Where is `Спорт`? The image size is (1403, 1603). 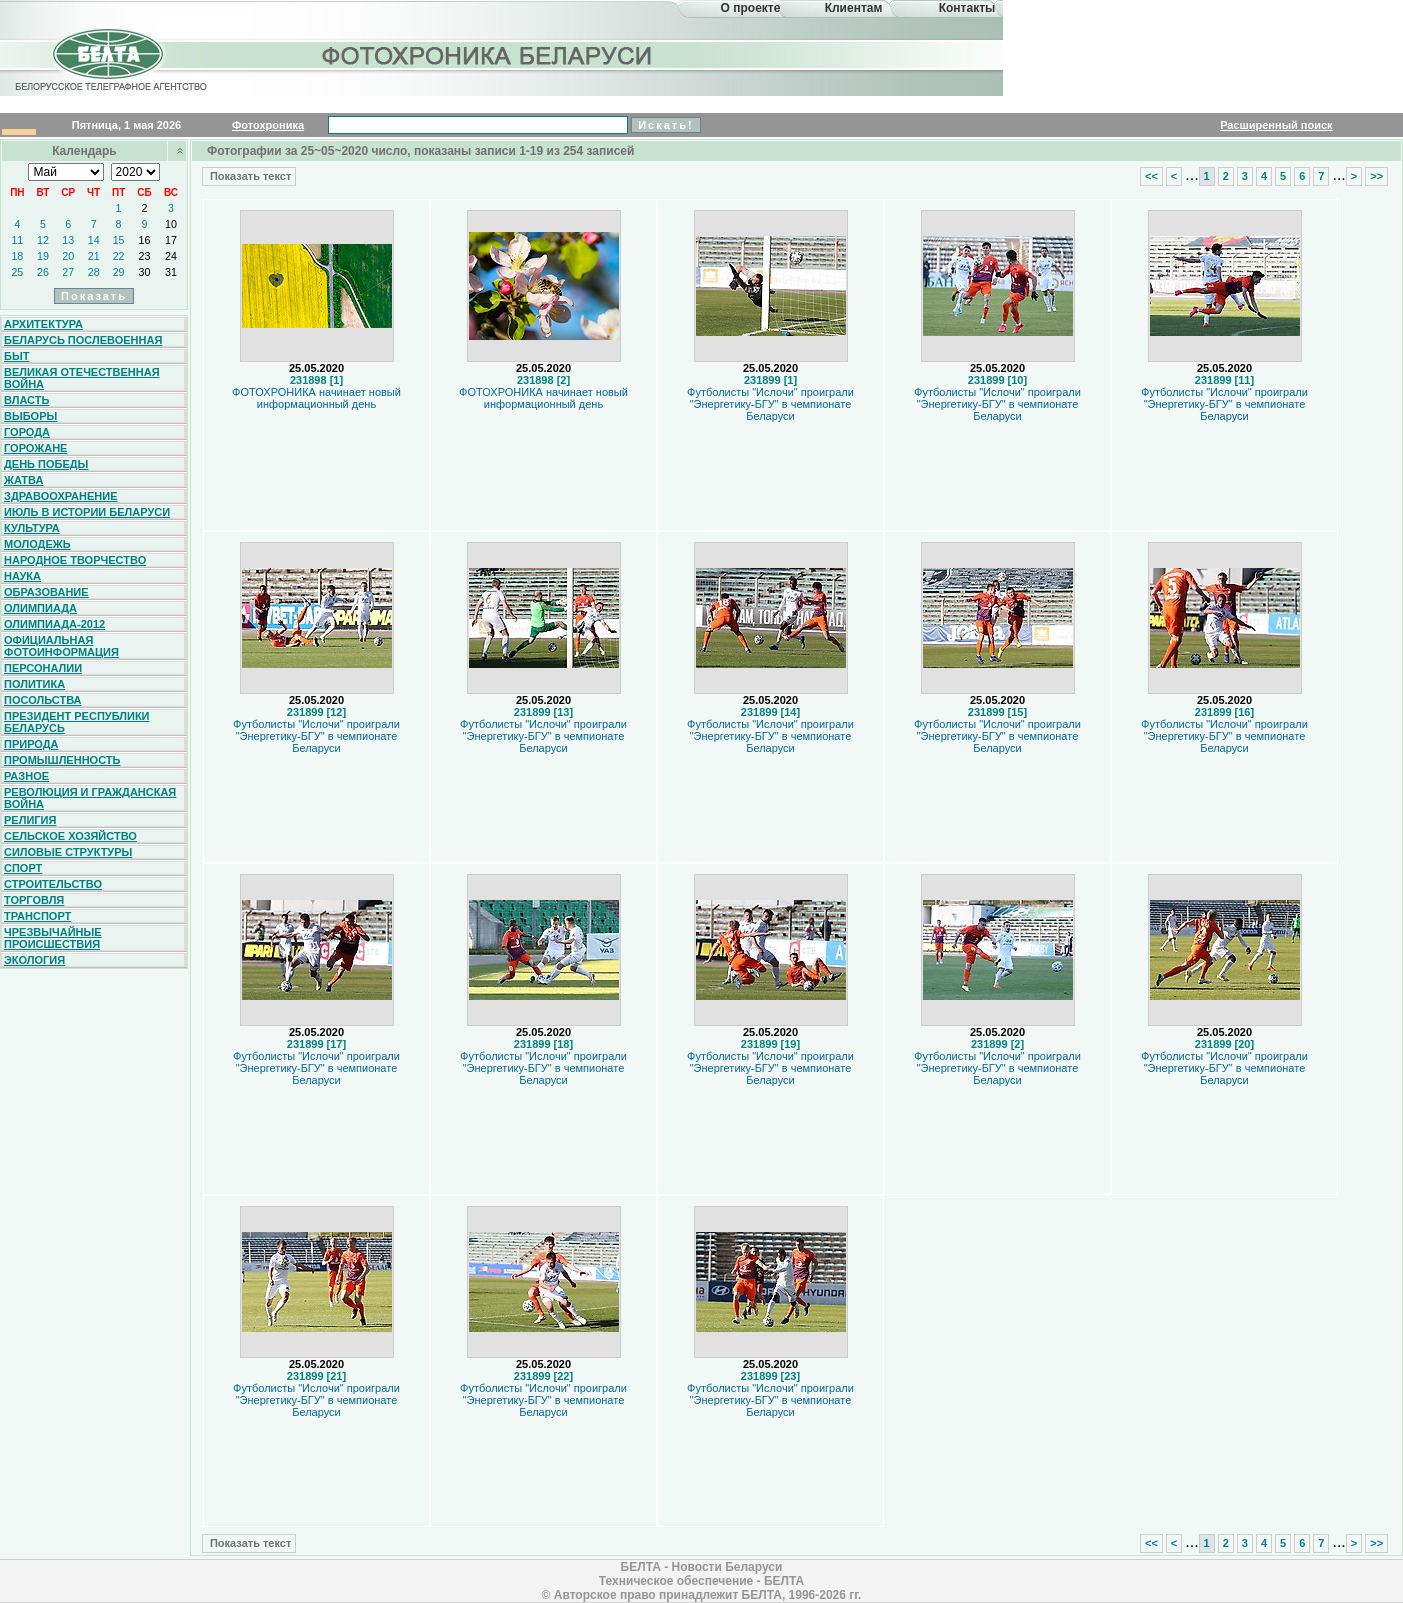 Спорт is located at coordinates (23, 868).